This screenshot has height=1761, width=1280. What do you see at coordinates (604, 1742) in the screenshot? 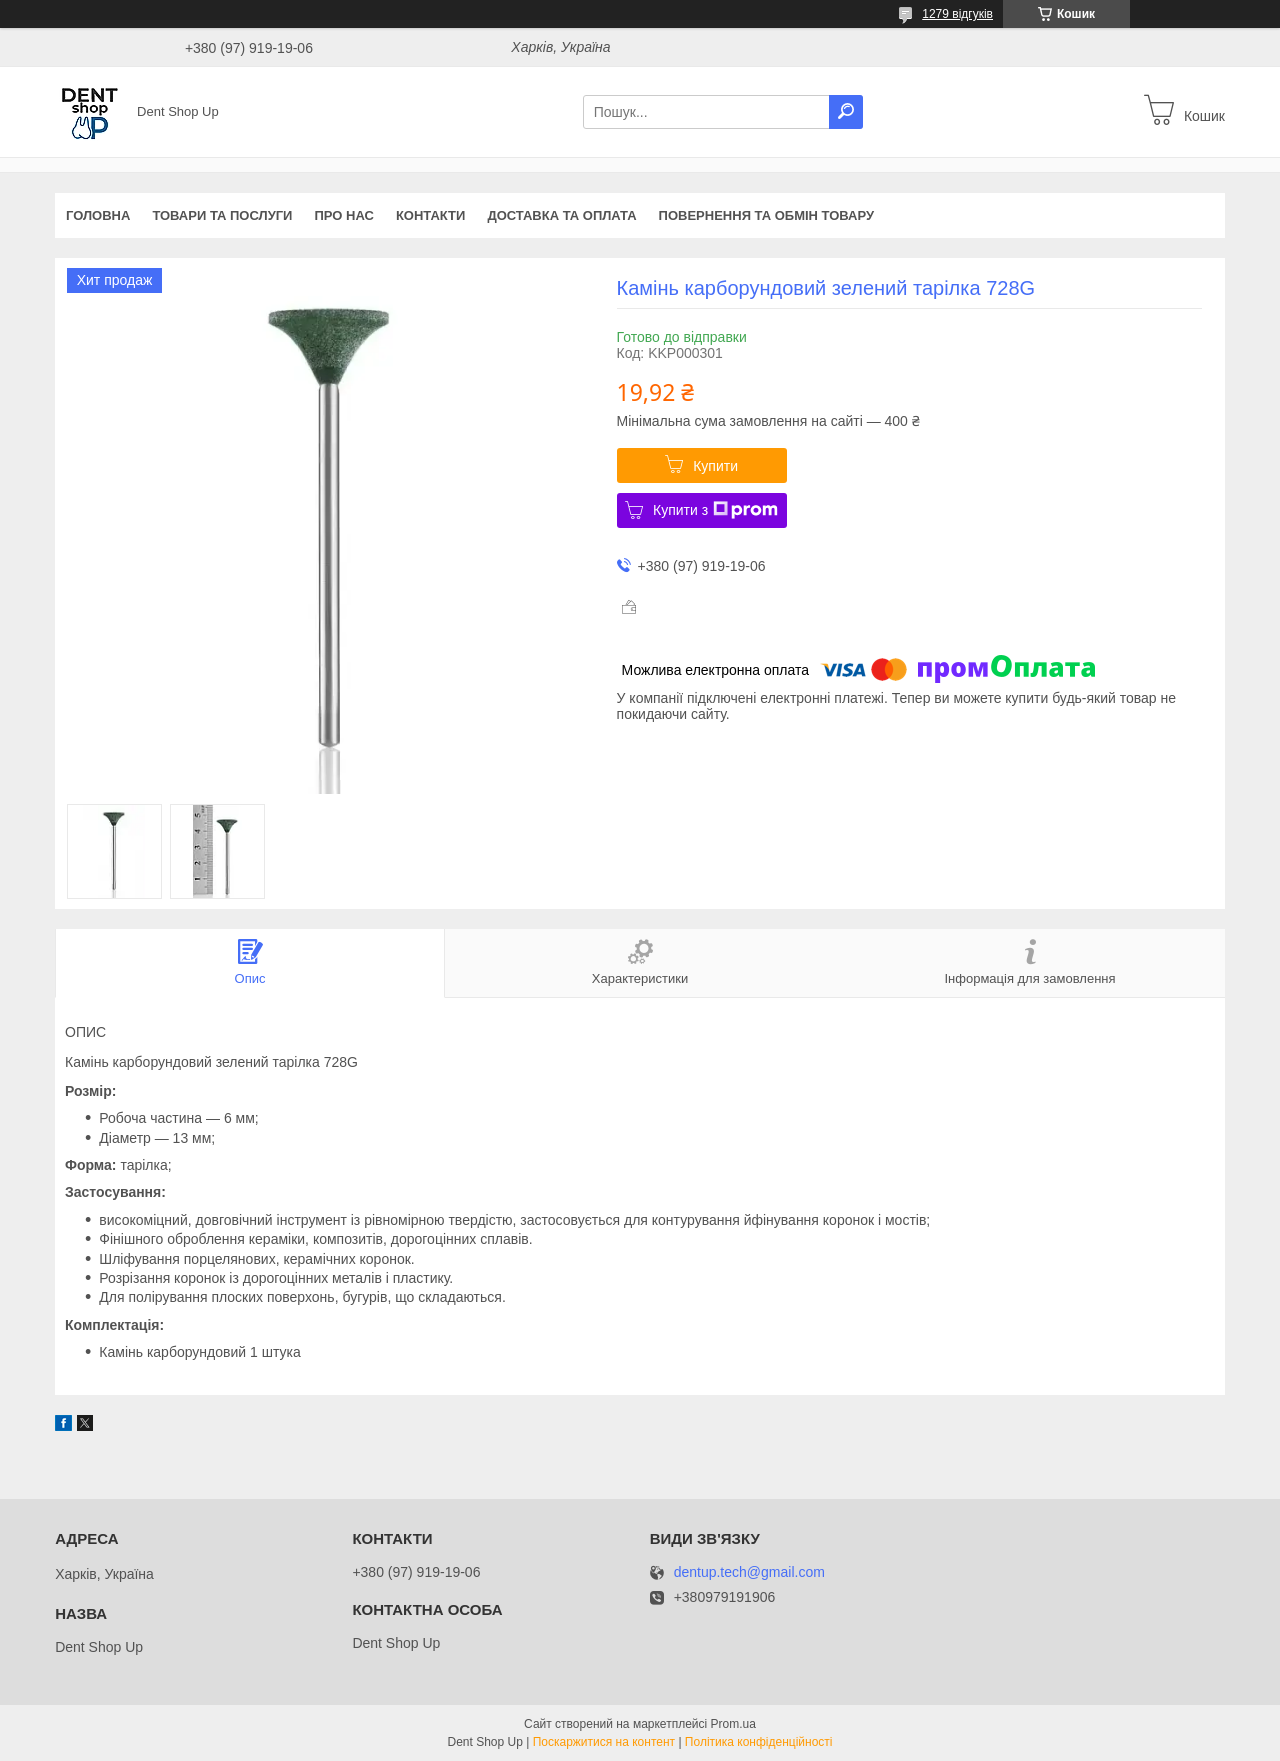
I see `Поскаржитися на контент` at bounding box center [604, 1742].